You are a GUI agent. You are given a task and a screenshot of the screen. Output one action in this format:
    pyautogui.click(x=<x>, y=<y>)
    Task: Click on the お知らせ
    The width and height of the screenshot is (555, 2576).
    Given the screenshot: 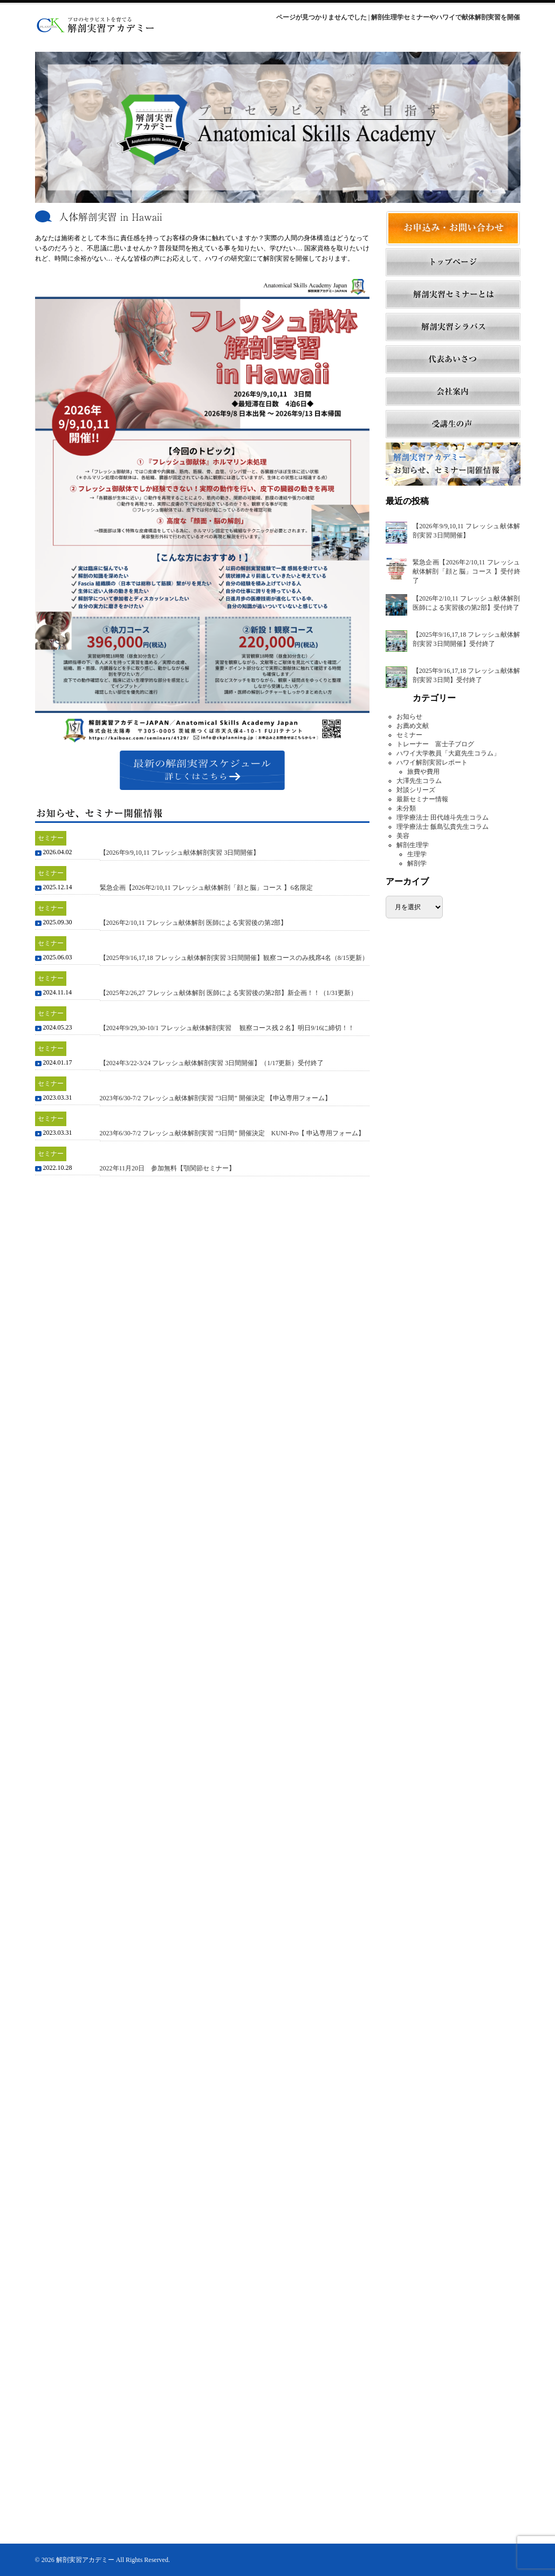 What is the action you would take?
    pyautogui.click(x=409, y=716)
    